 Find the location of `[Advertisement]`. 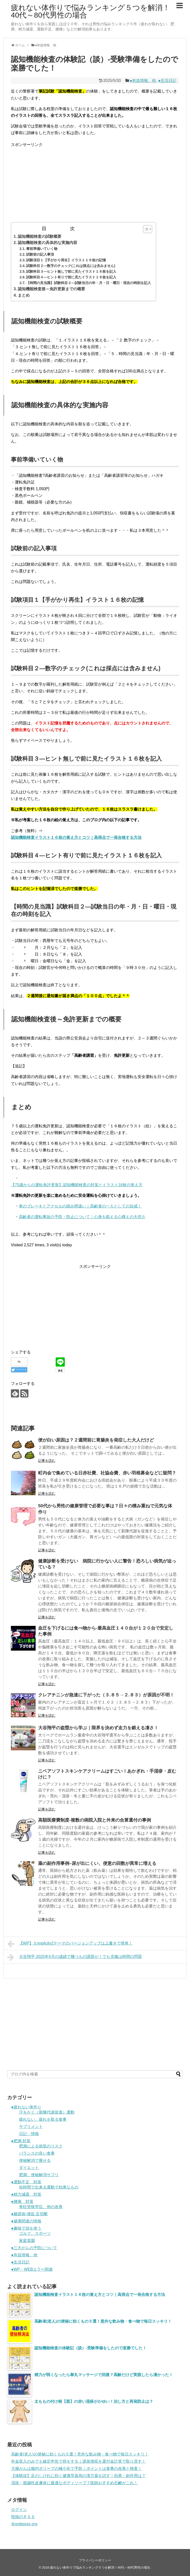

[Advertisement] is located at coordinates (95, 182).